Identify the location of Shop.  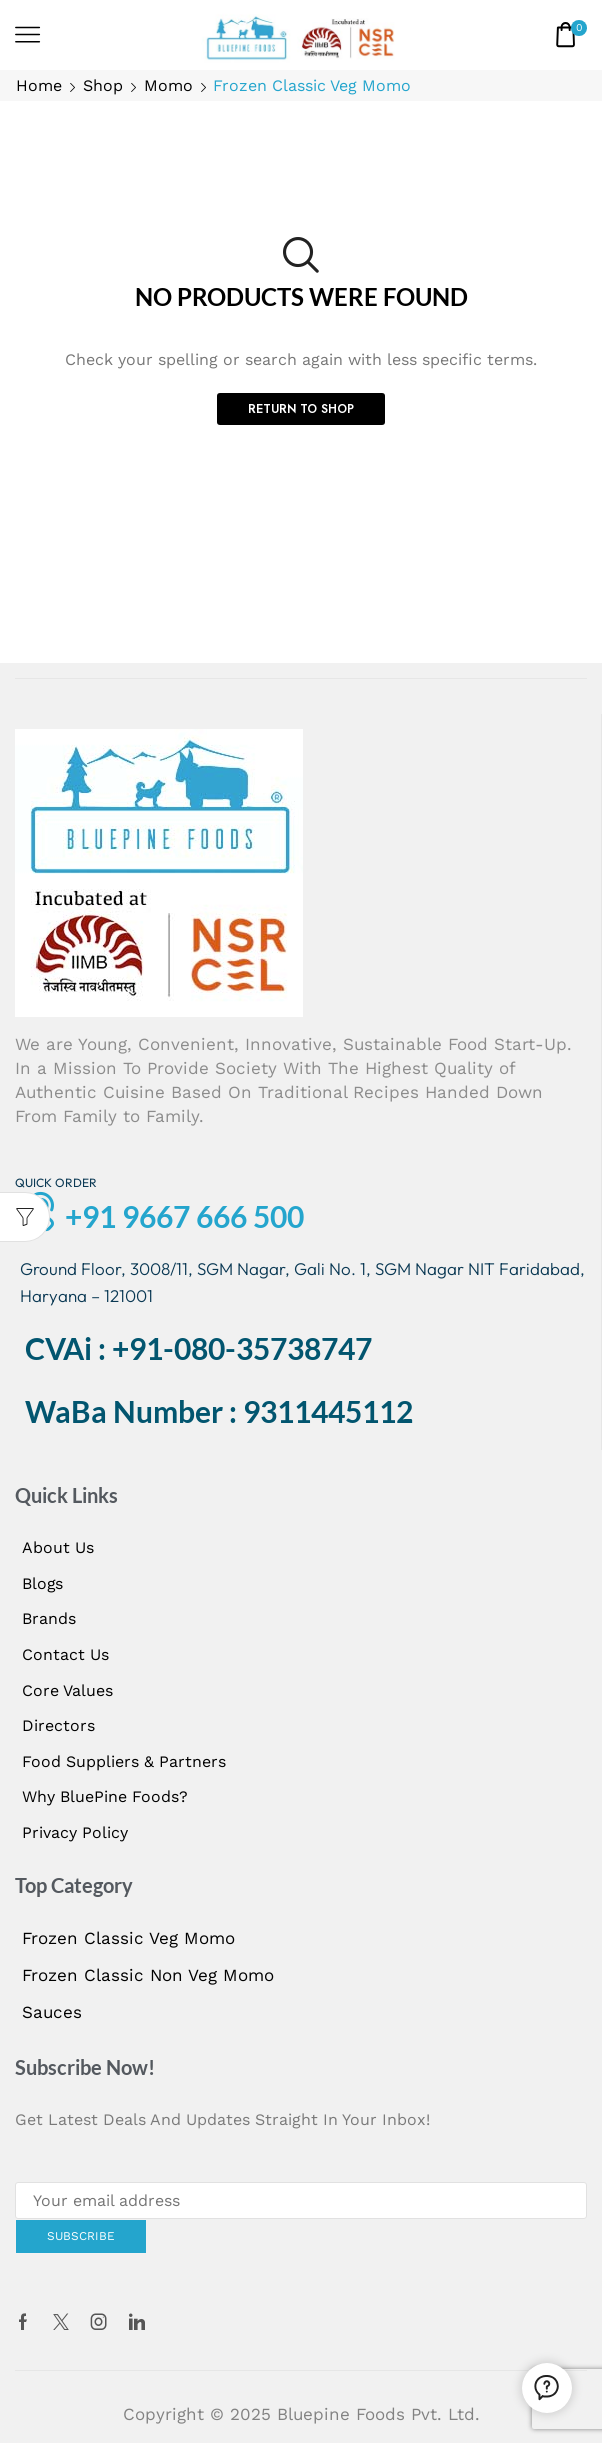
(103, 85).